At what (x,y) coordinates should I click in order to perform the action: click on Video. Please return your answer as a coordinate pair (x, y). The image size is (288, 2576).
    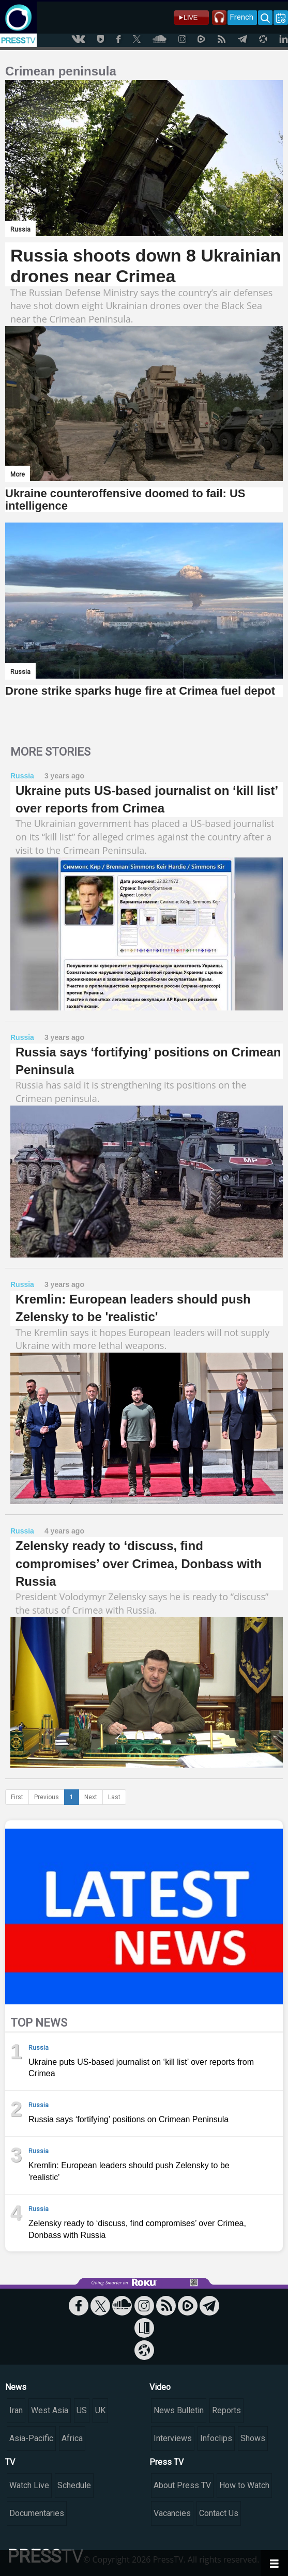
    Looking at the image, I should click on (160, 2387).